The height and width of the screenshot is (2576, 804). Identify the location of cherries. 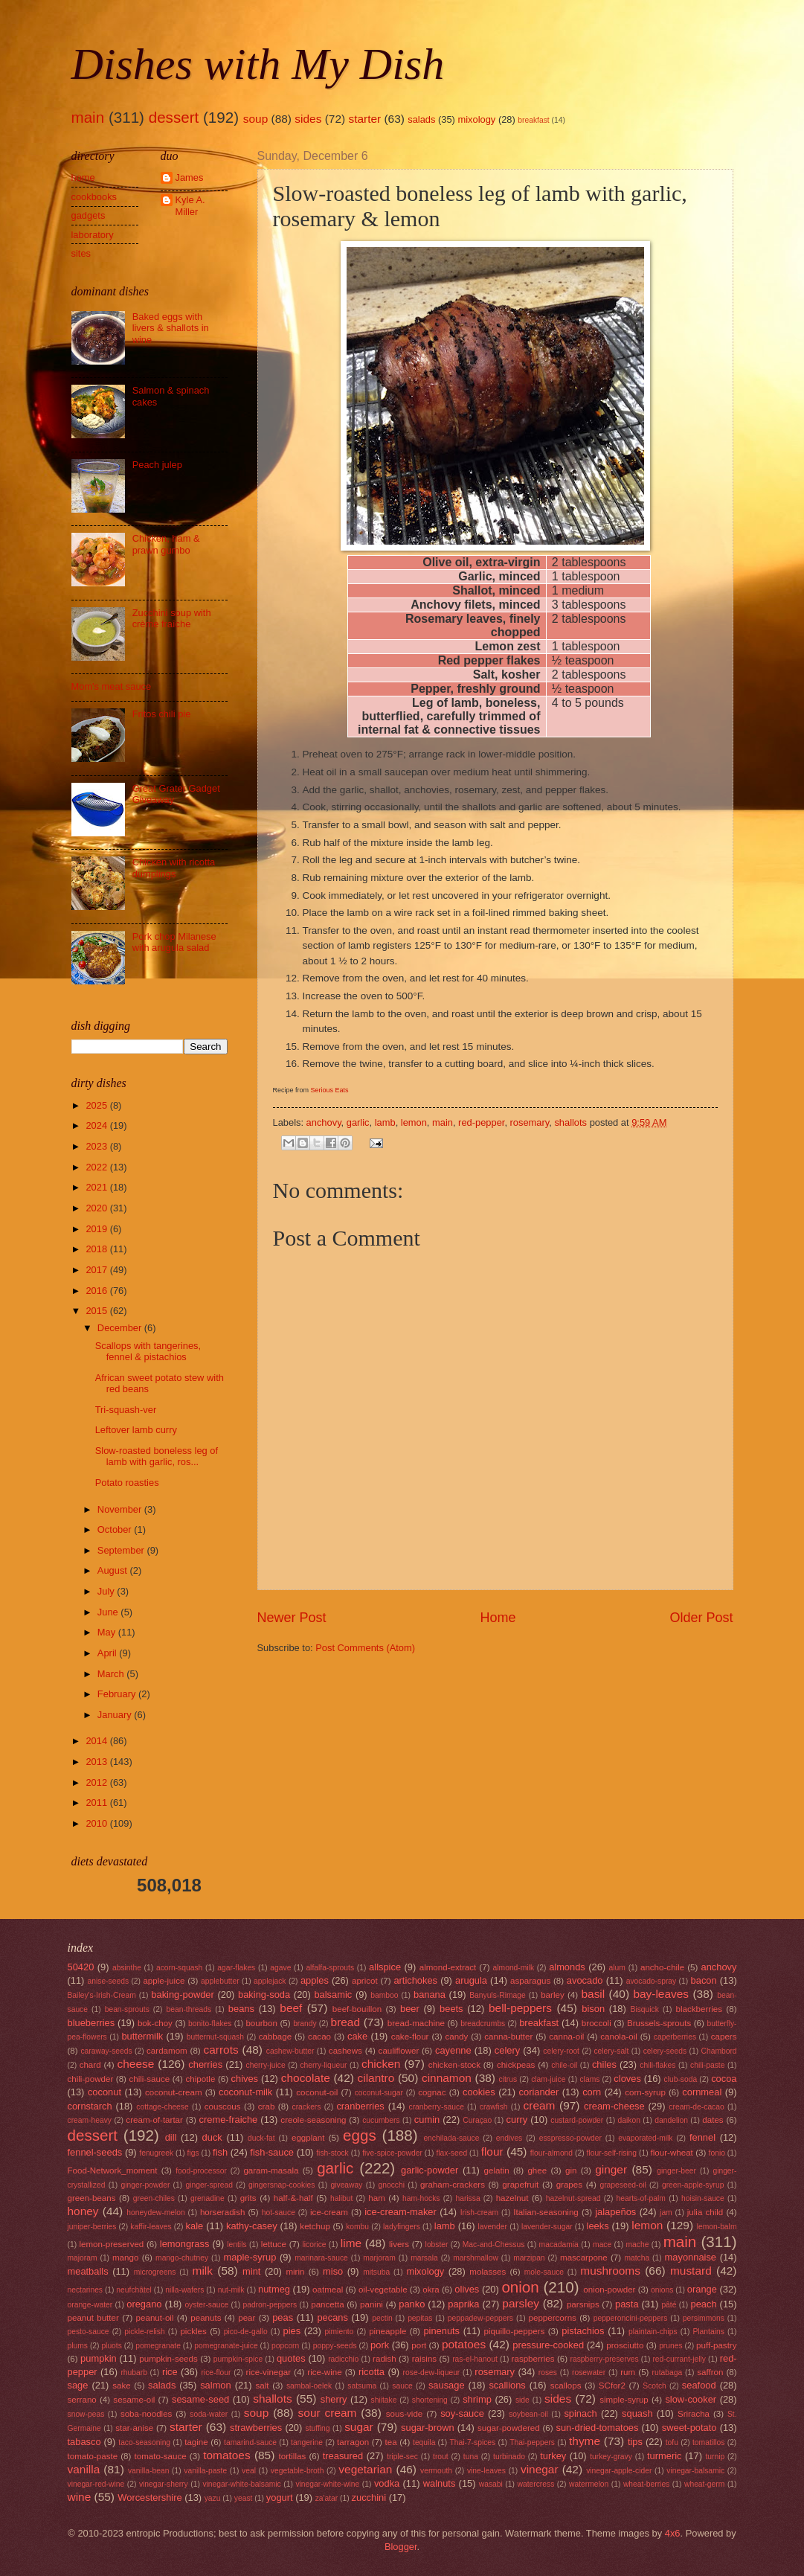
(205, 2064).